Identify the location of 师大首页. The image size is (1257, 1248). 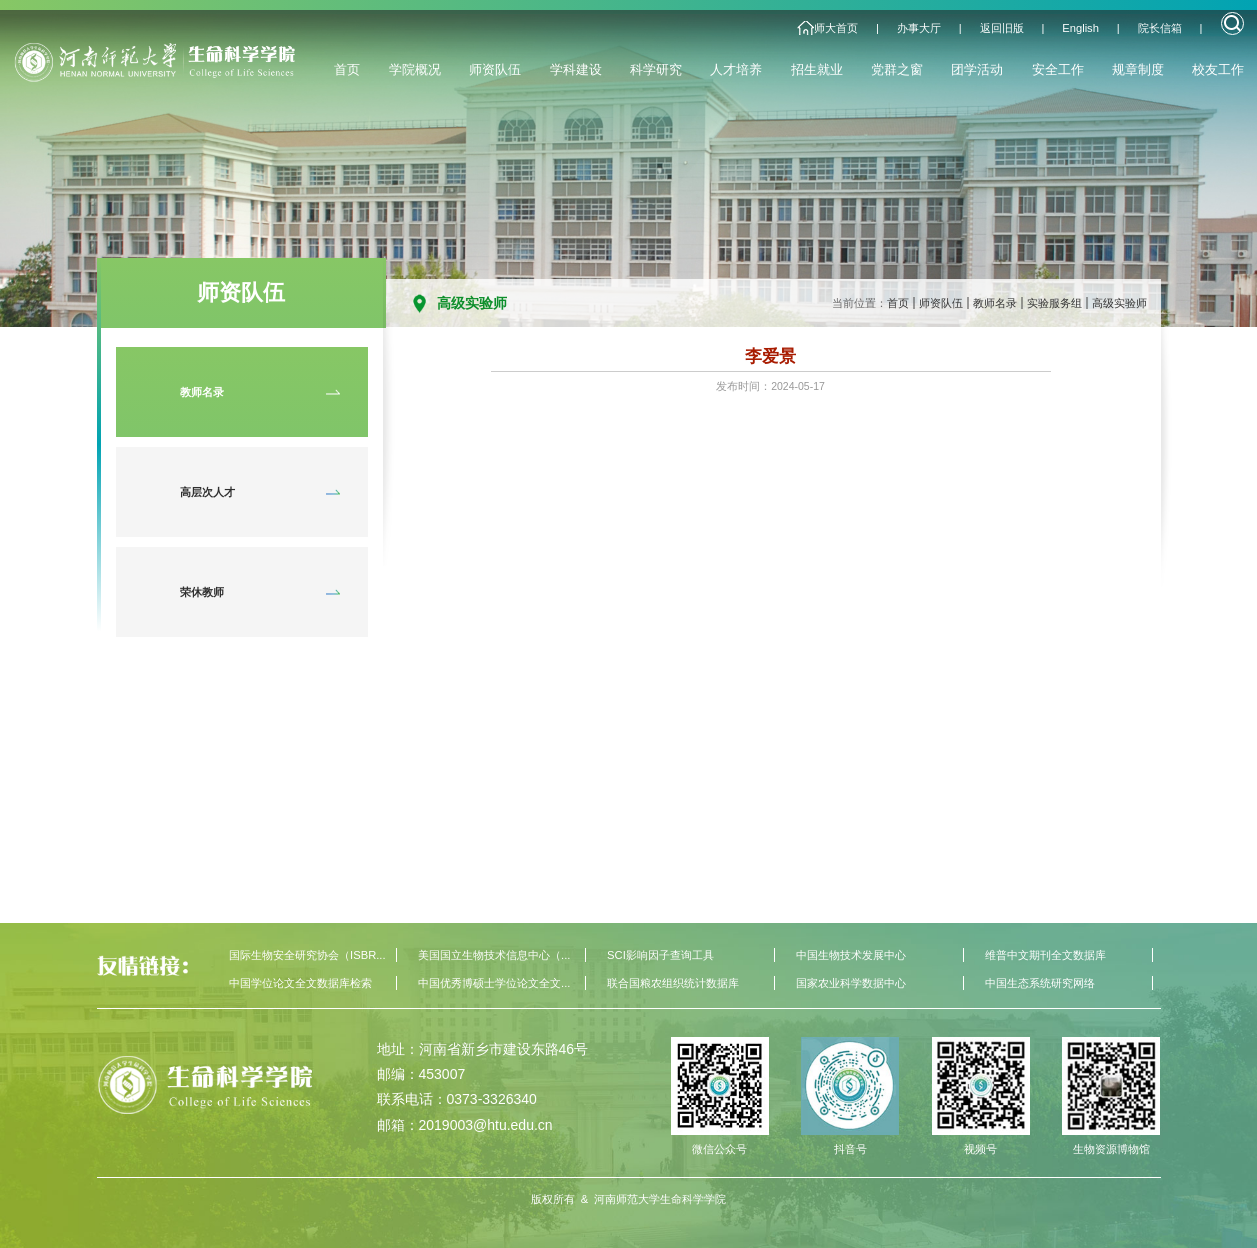
(836, 28).